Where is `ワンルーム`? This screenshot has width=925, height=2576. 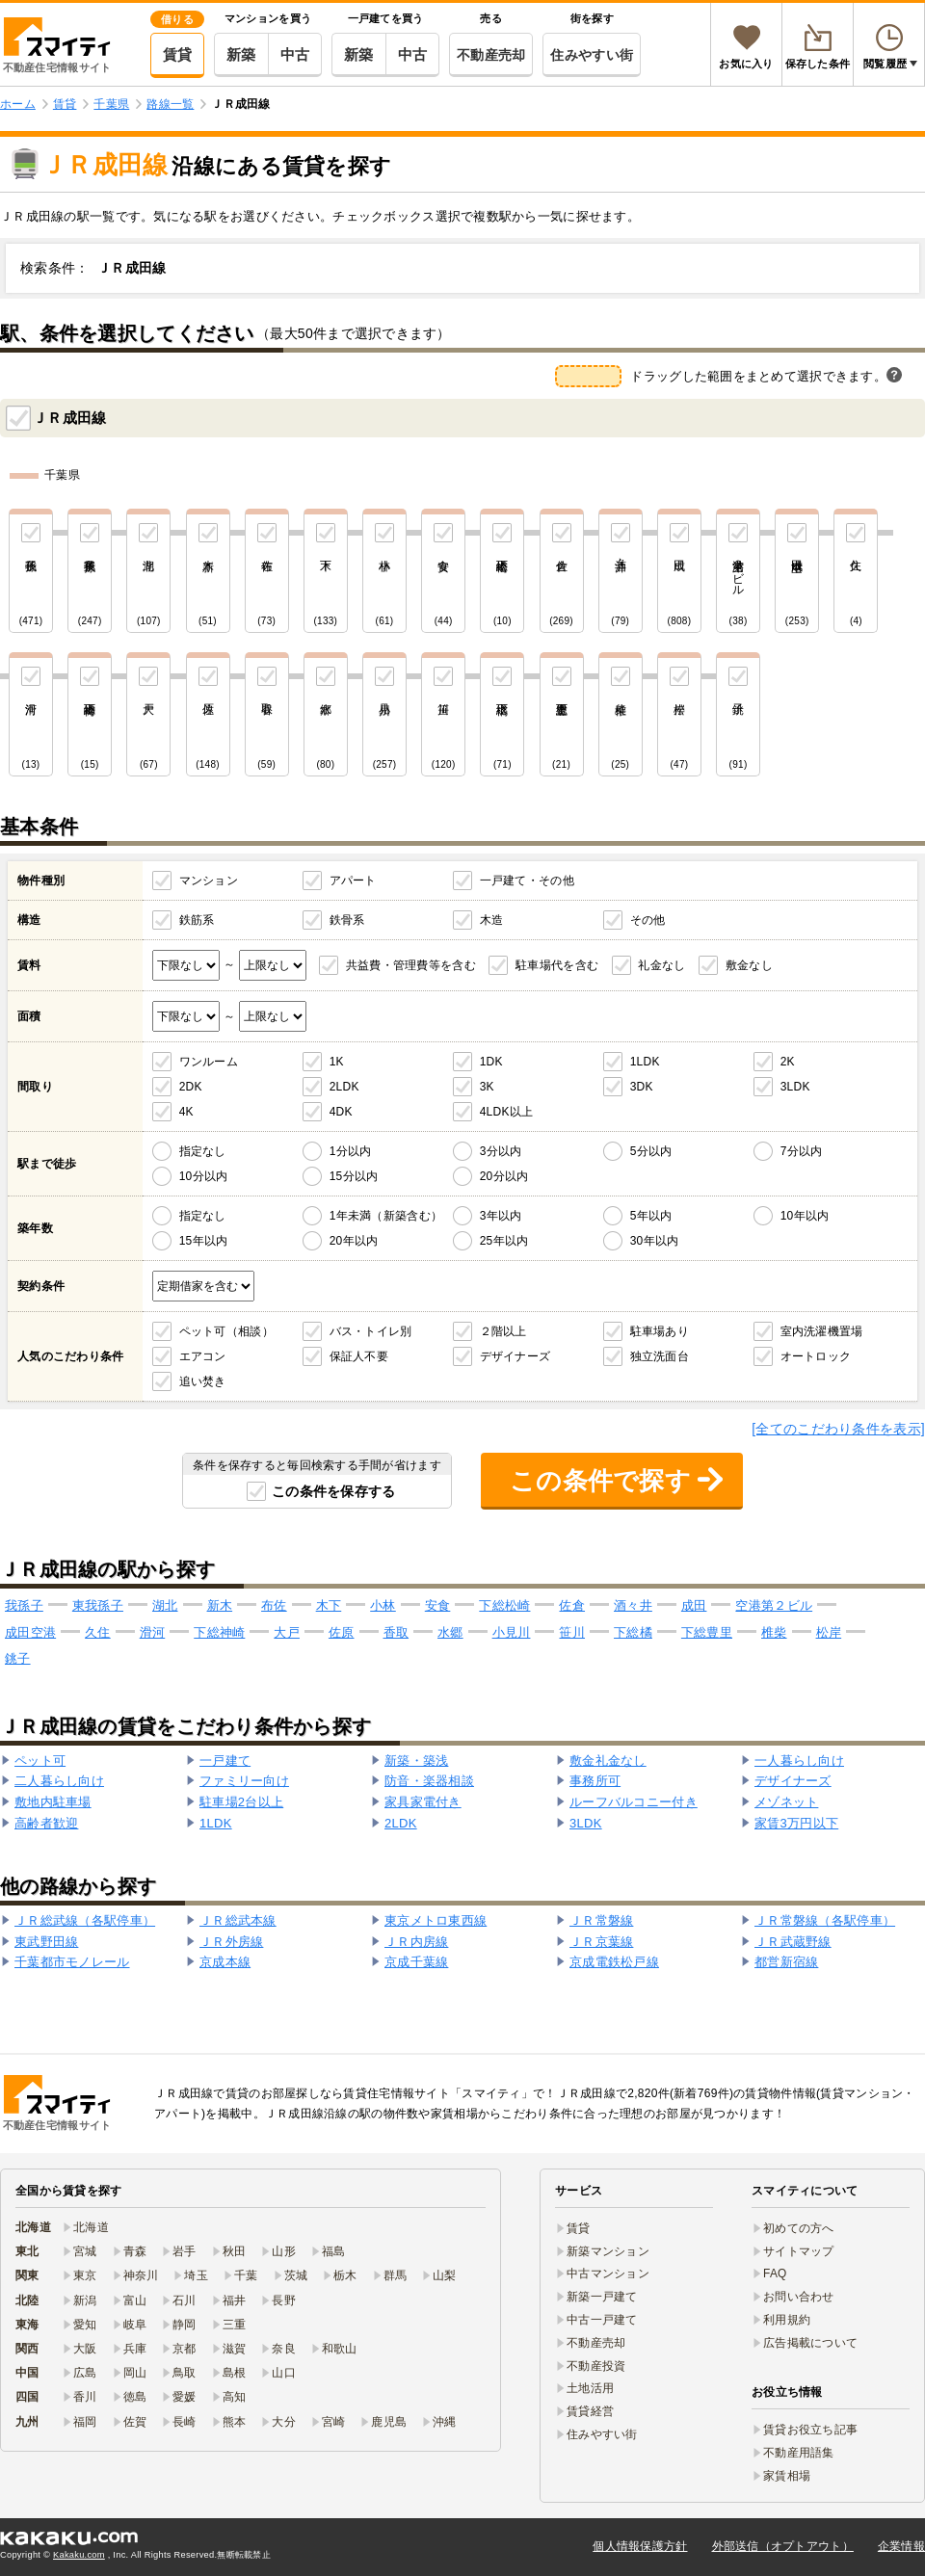 ワンルーム is located at coordinates (208, 1061).